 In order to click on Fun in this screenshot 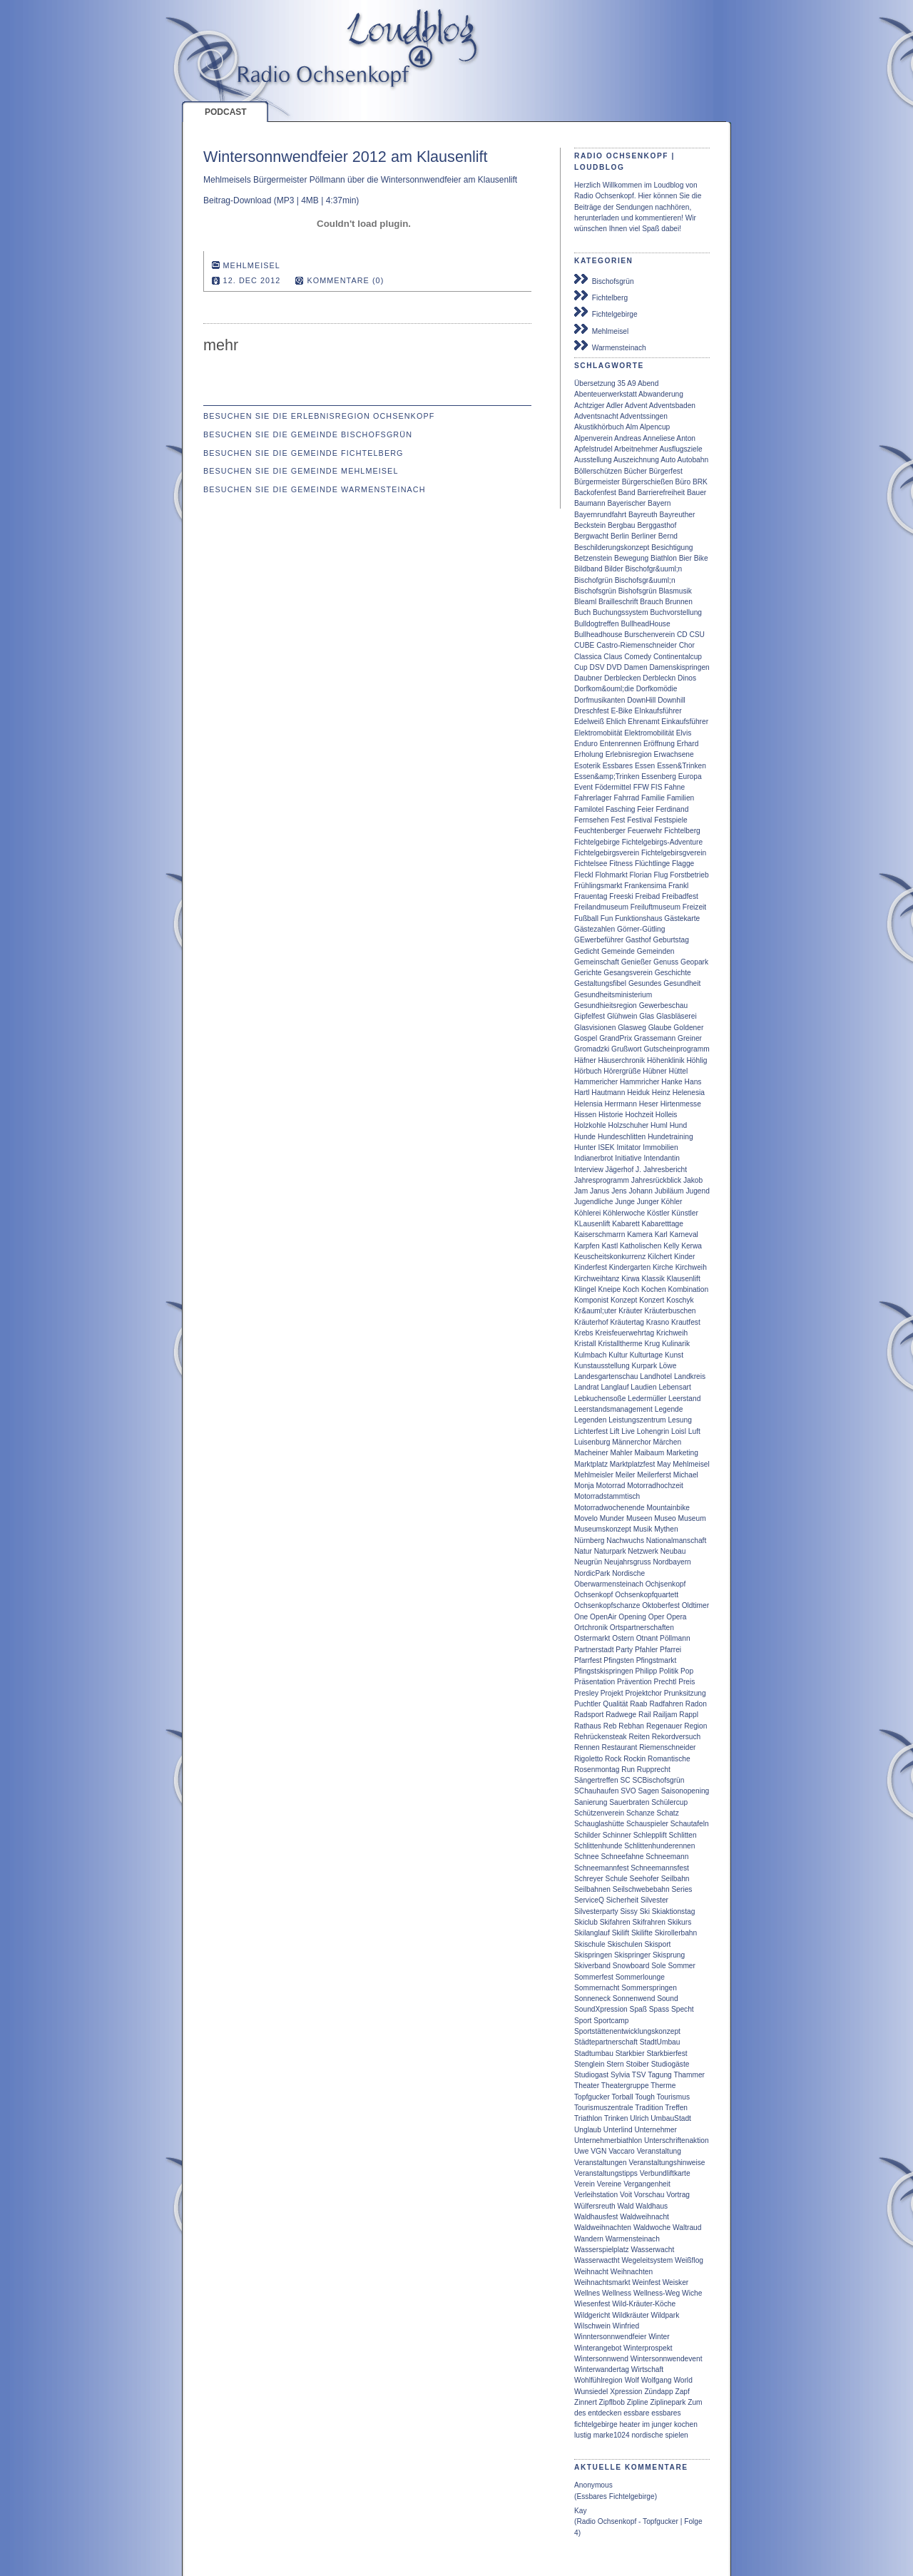, I will do `click(607, 918)`.